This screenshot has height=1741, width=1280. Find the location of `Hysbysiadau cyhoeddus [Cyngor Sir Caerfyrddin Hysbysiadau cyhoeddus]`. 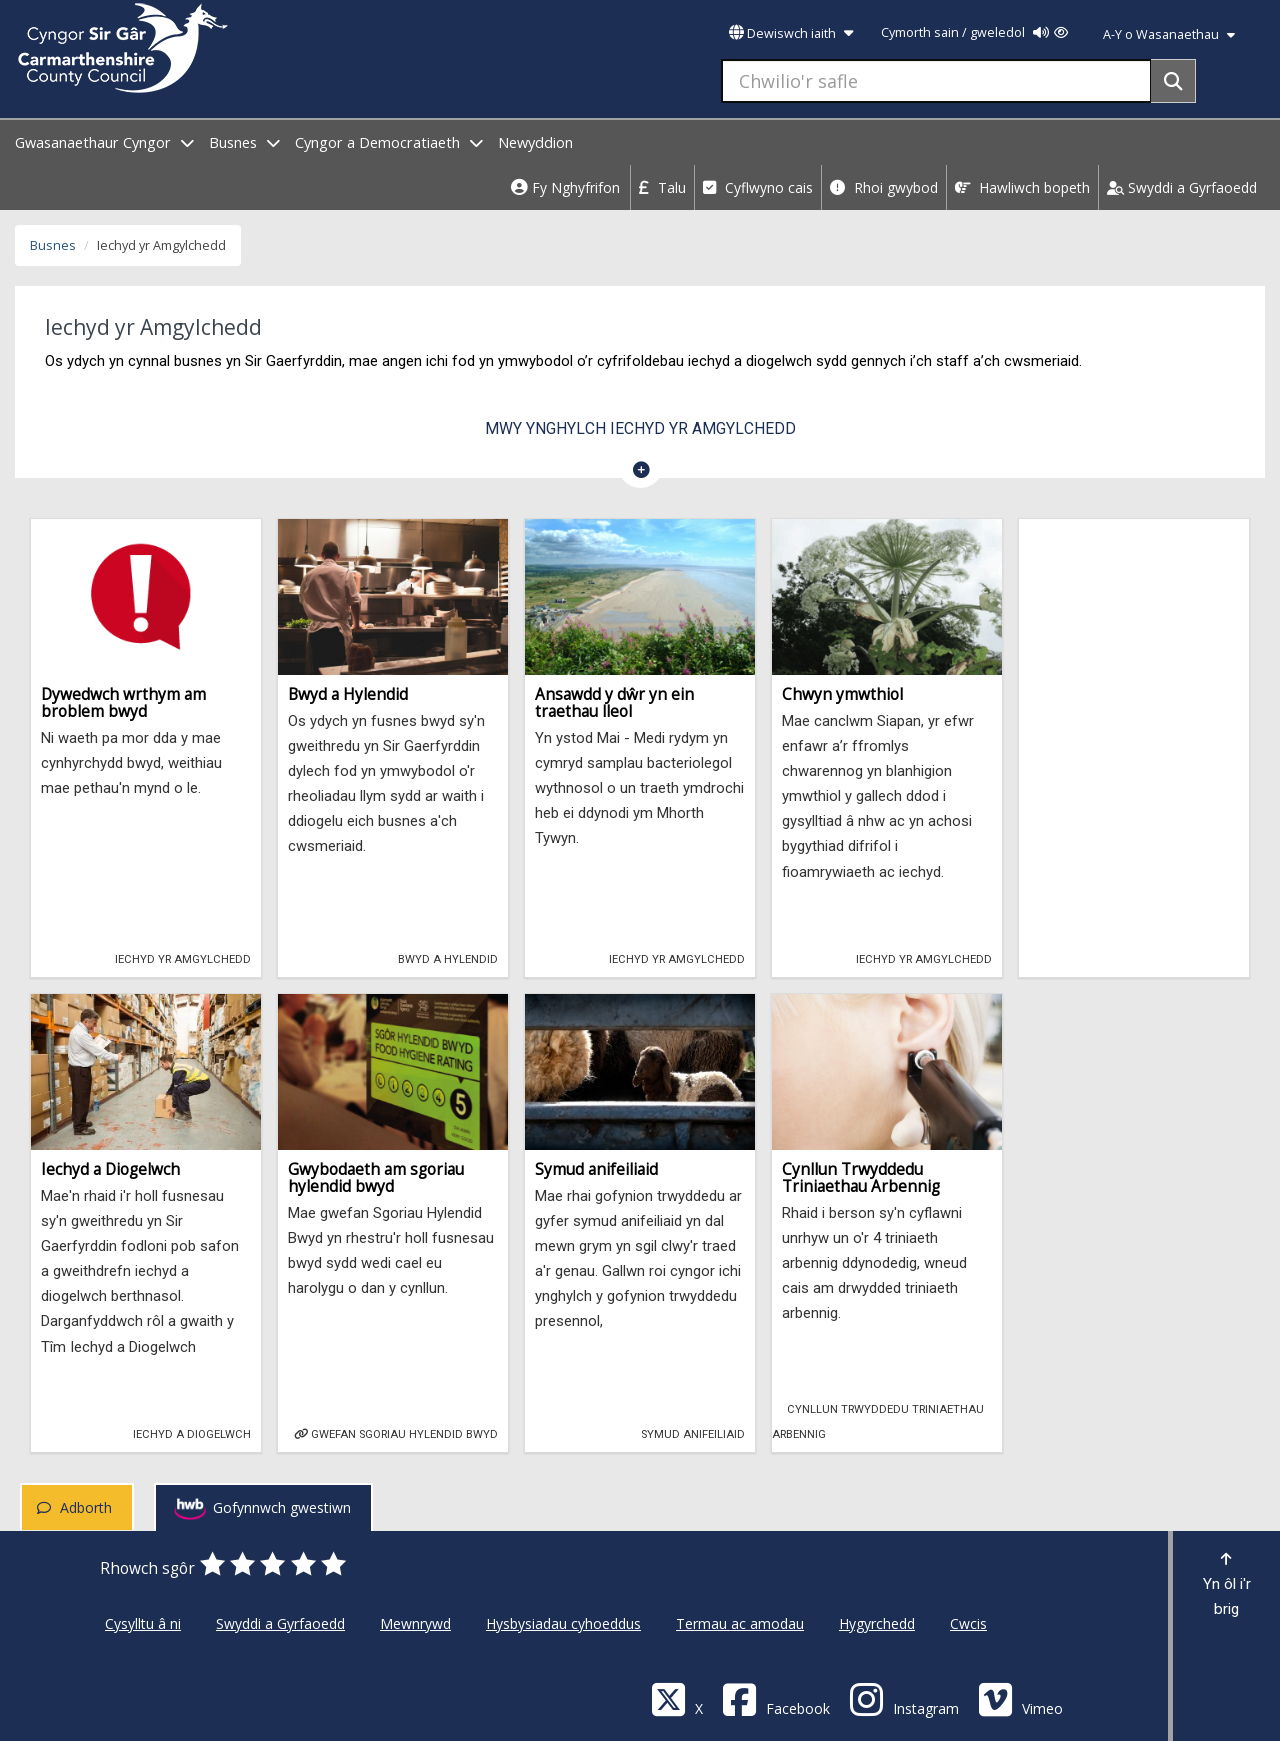

Hysbysiadau cyhoeddus [Cyngor Sir Caerfyrddin Hysbysiadau cyhoeddus] is located at coordinates (563, 1623).